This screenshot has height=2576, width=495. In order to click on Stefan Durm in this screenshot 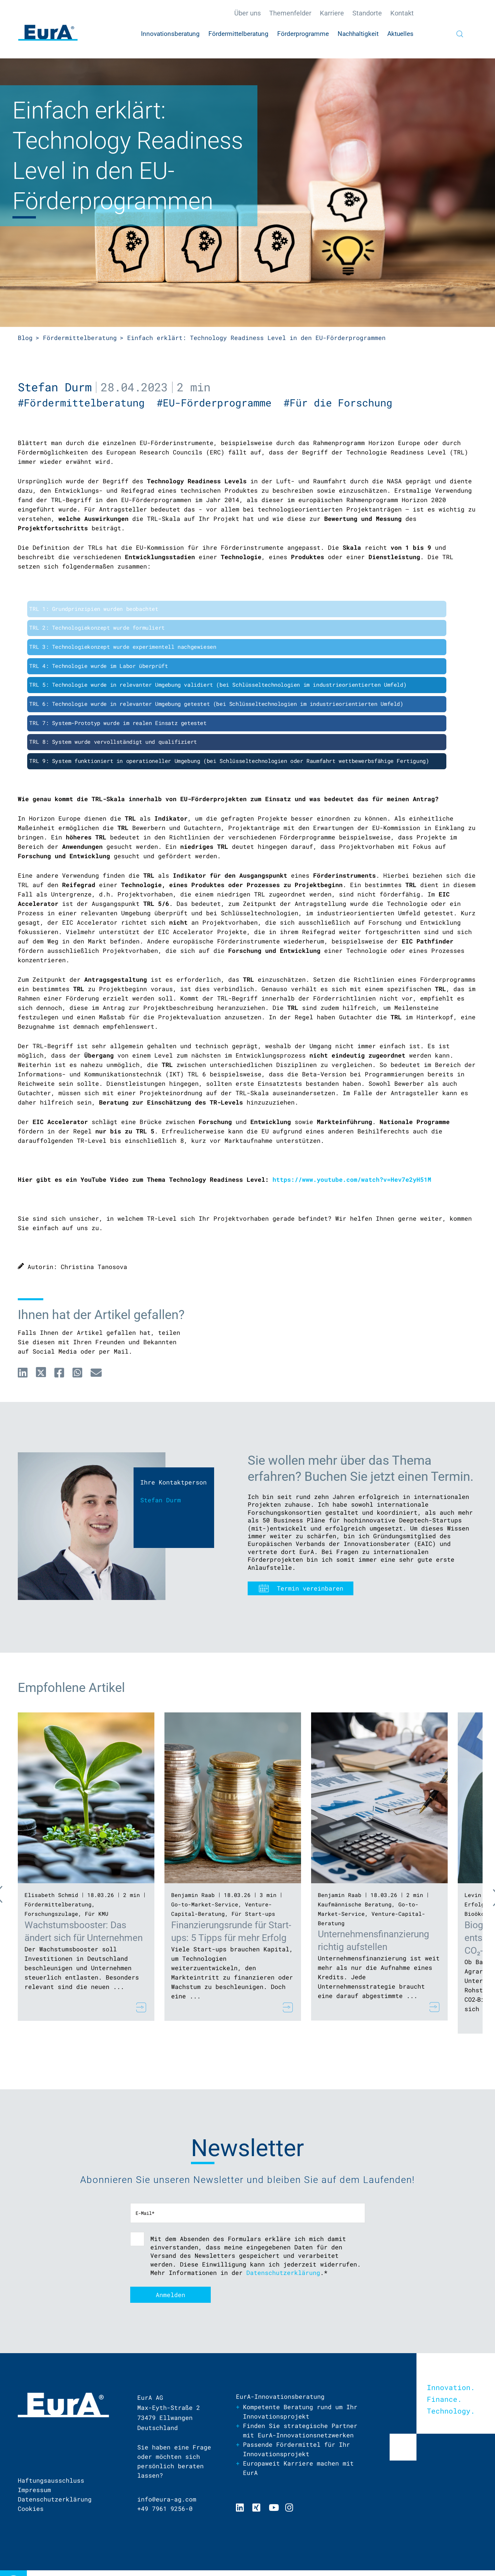, I will do `click(55, 386)`.